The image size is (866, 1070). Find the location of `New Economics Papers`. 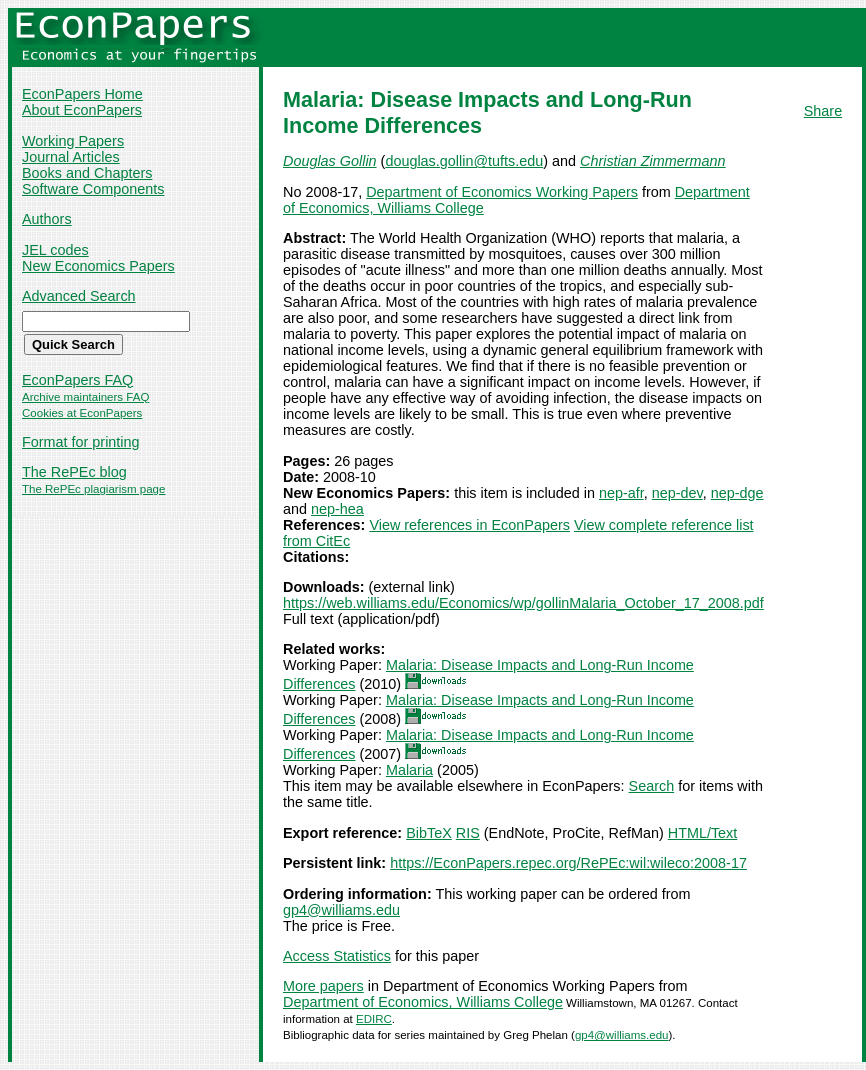

New Economics Papers is located at coordinates (98, 266).